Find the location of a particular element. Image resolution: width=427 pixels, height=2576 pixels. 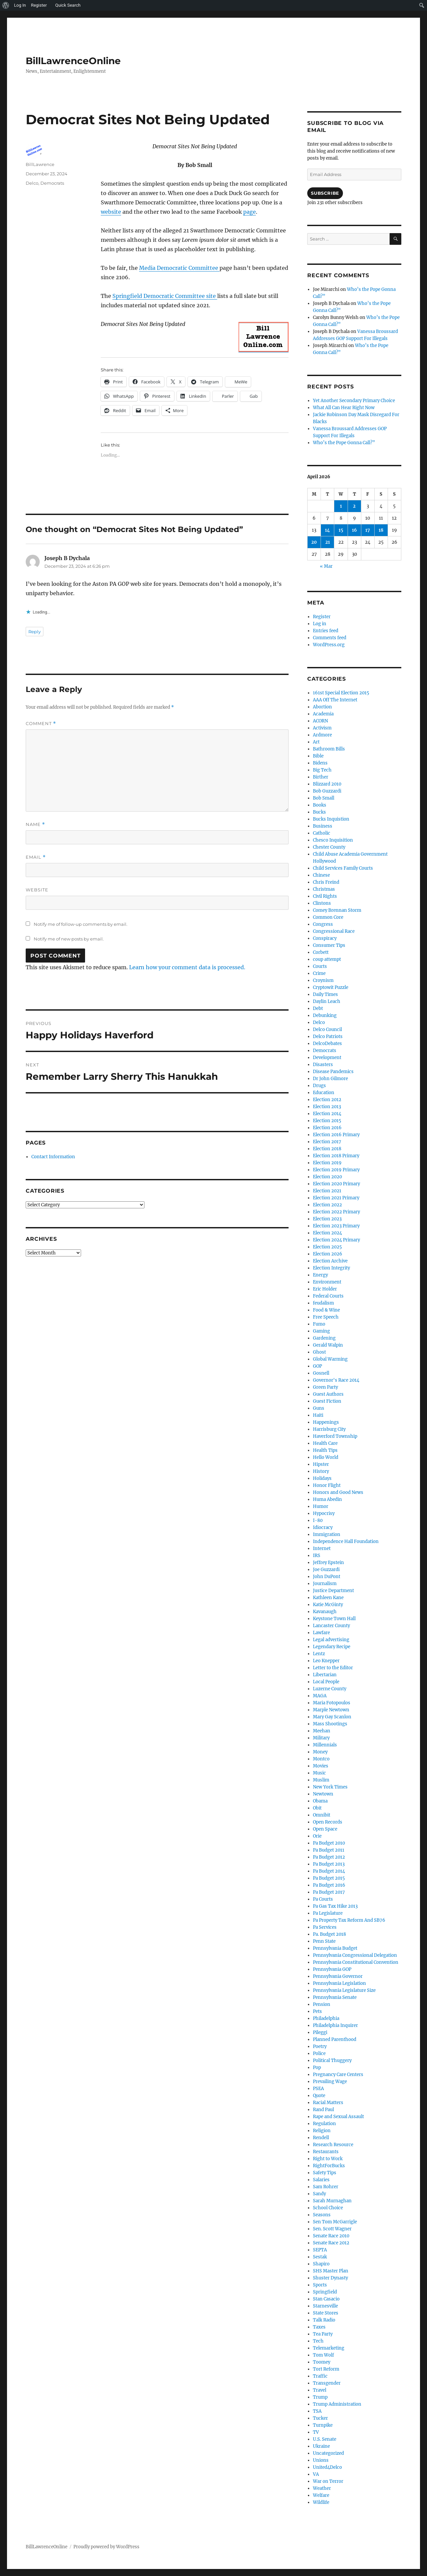

Montco is located at coordinates (321, 1759).